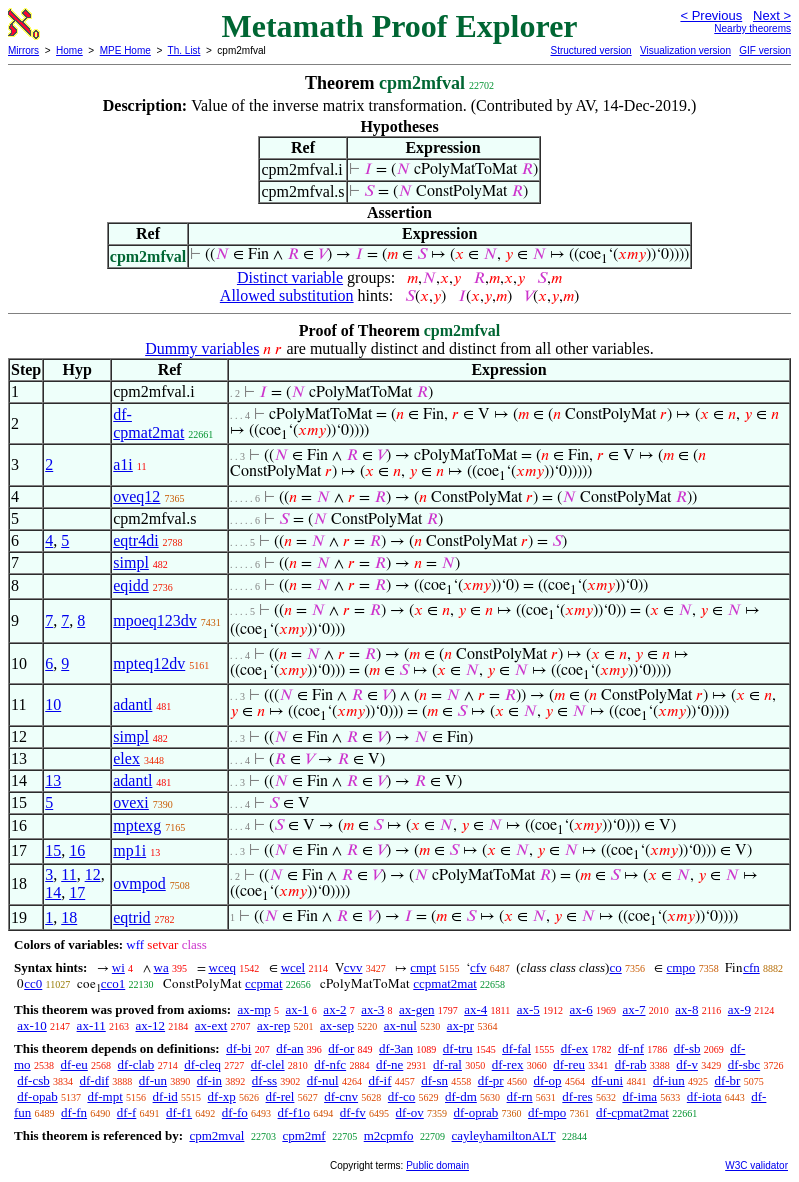  I want to click on ax-gen, so click(416, 1009).